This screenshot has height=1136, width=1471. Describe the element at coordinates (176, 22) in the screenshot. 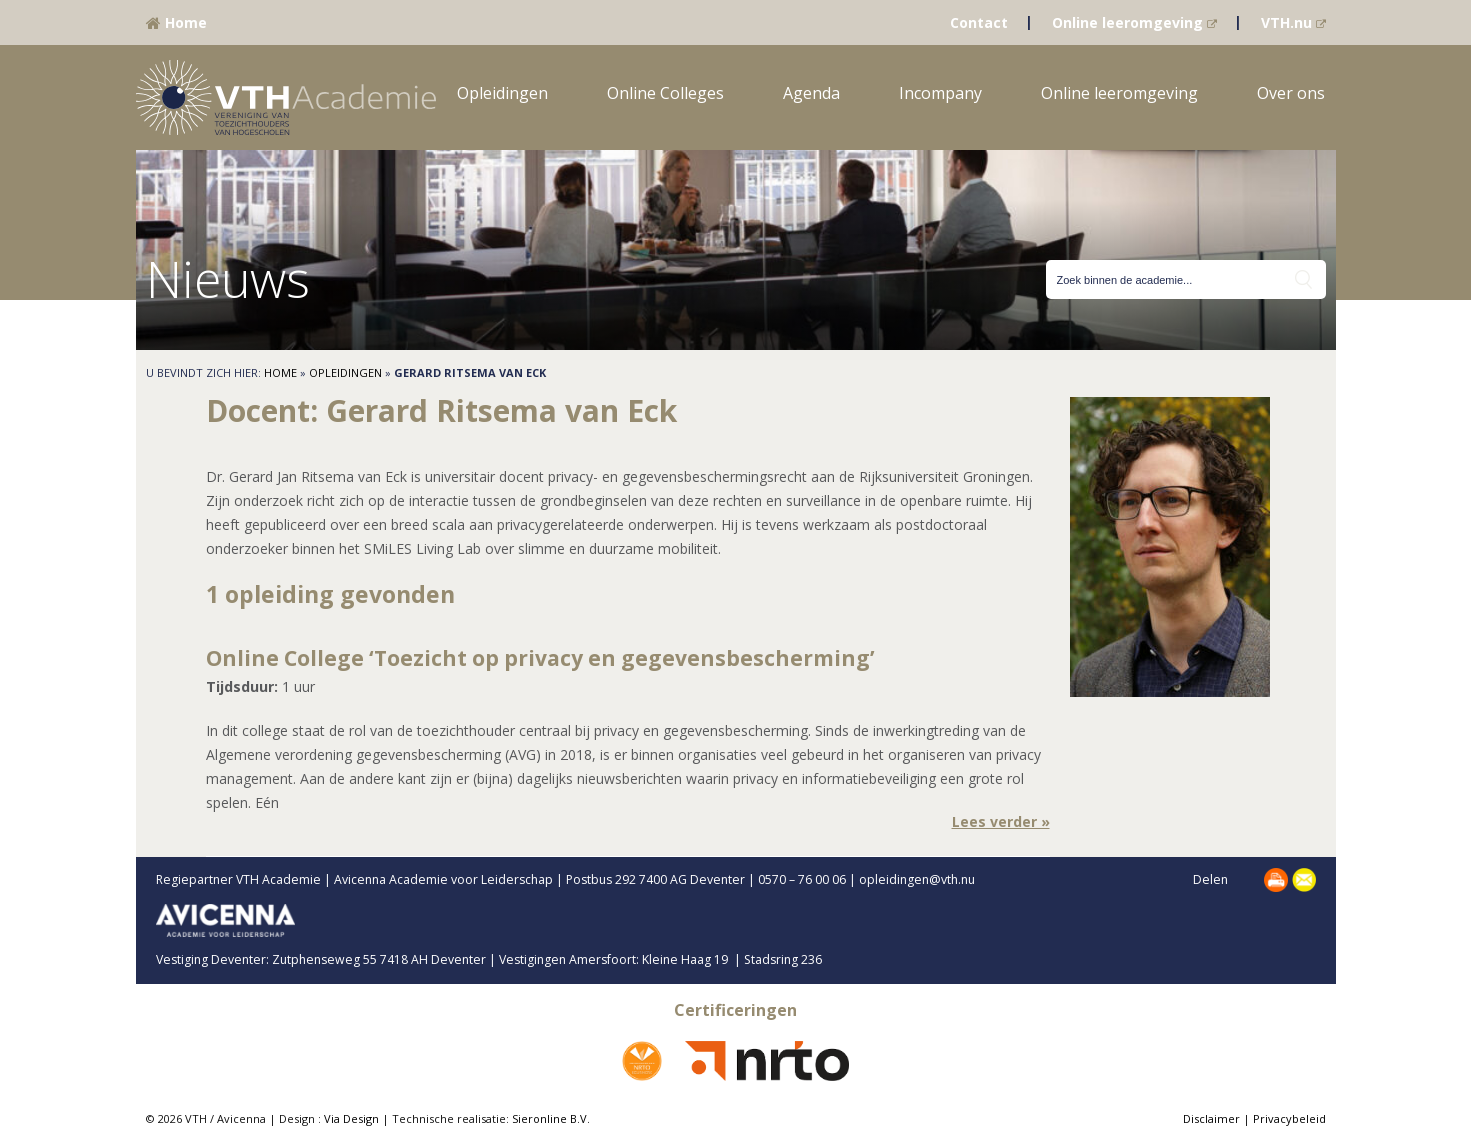

I see `Home` at that location.